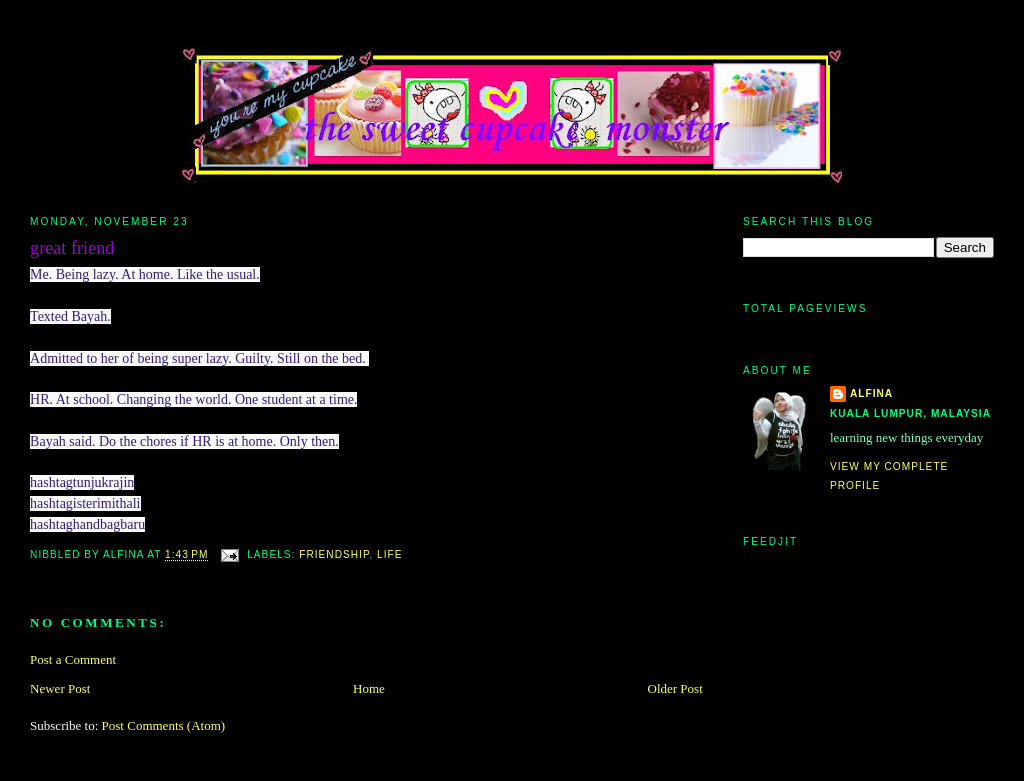  What do you see at coordinates (369, 688) in the screenshot?
I see `Home` at bounding box center [369, 688].